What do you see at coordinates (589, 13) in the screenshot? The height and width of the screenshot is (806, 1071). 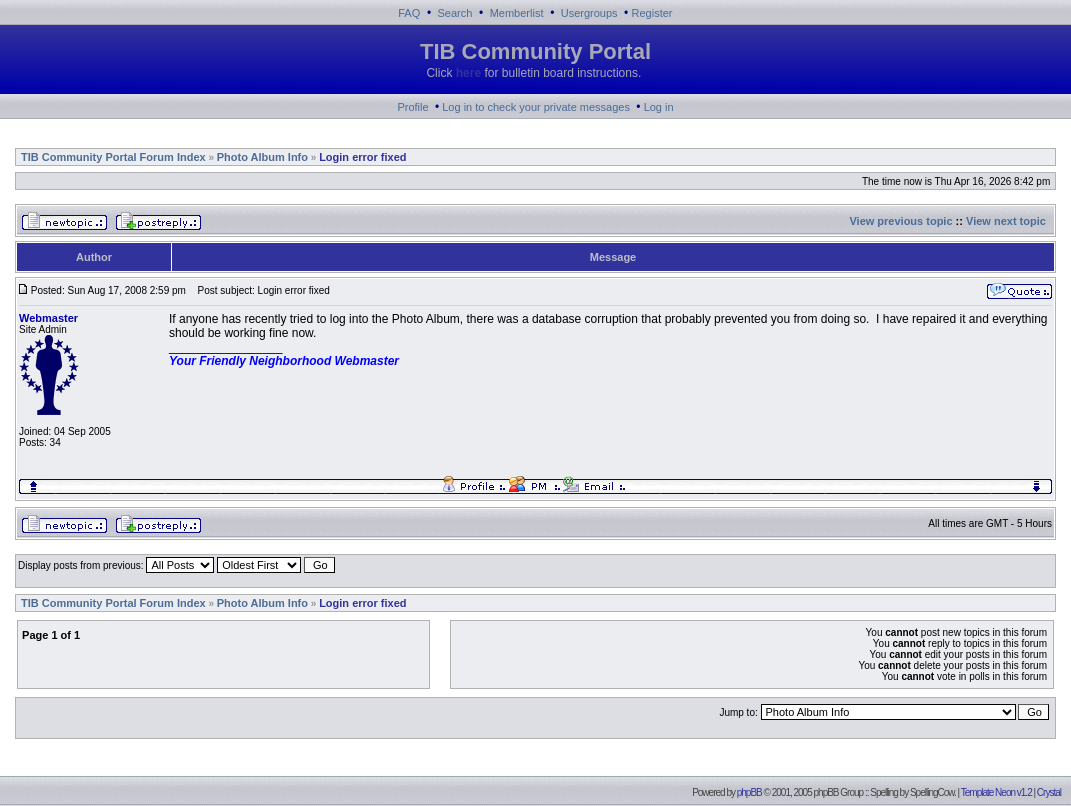 I see `Usergroups` at bounding box center [589, 13].